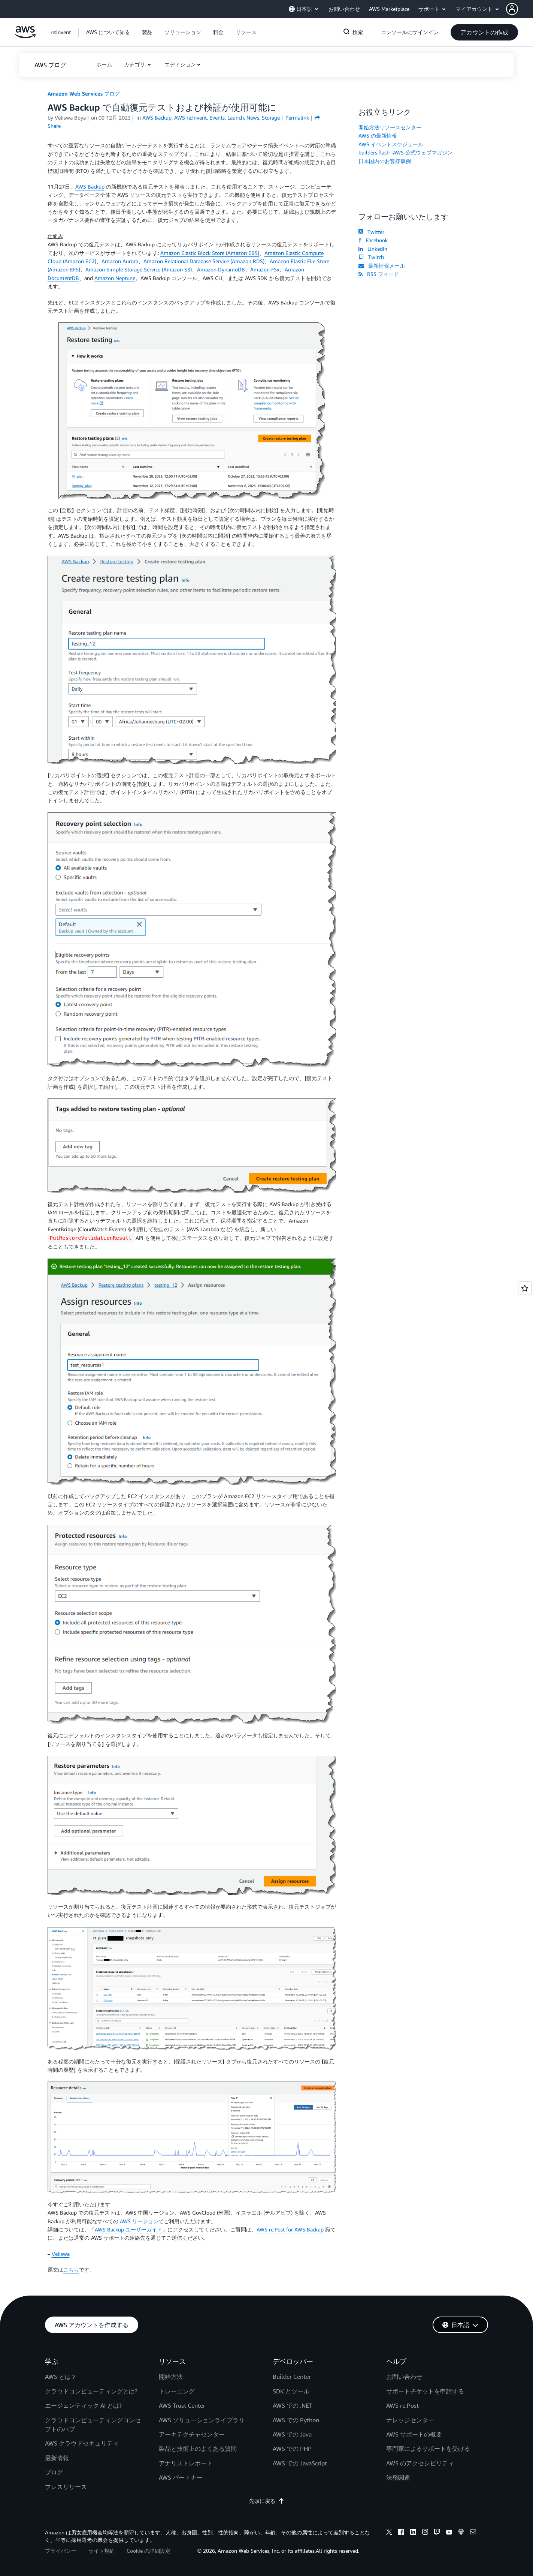  What do you see at coordinates (398, 2477) in the screenshot?
I see `法務関連` at bounding box center [398, 2477].